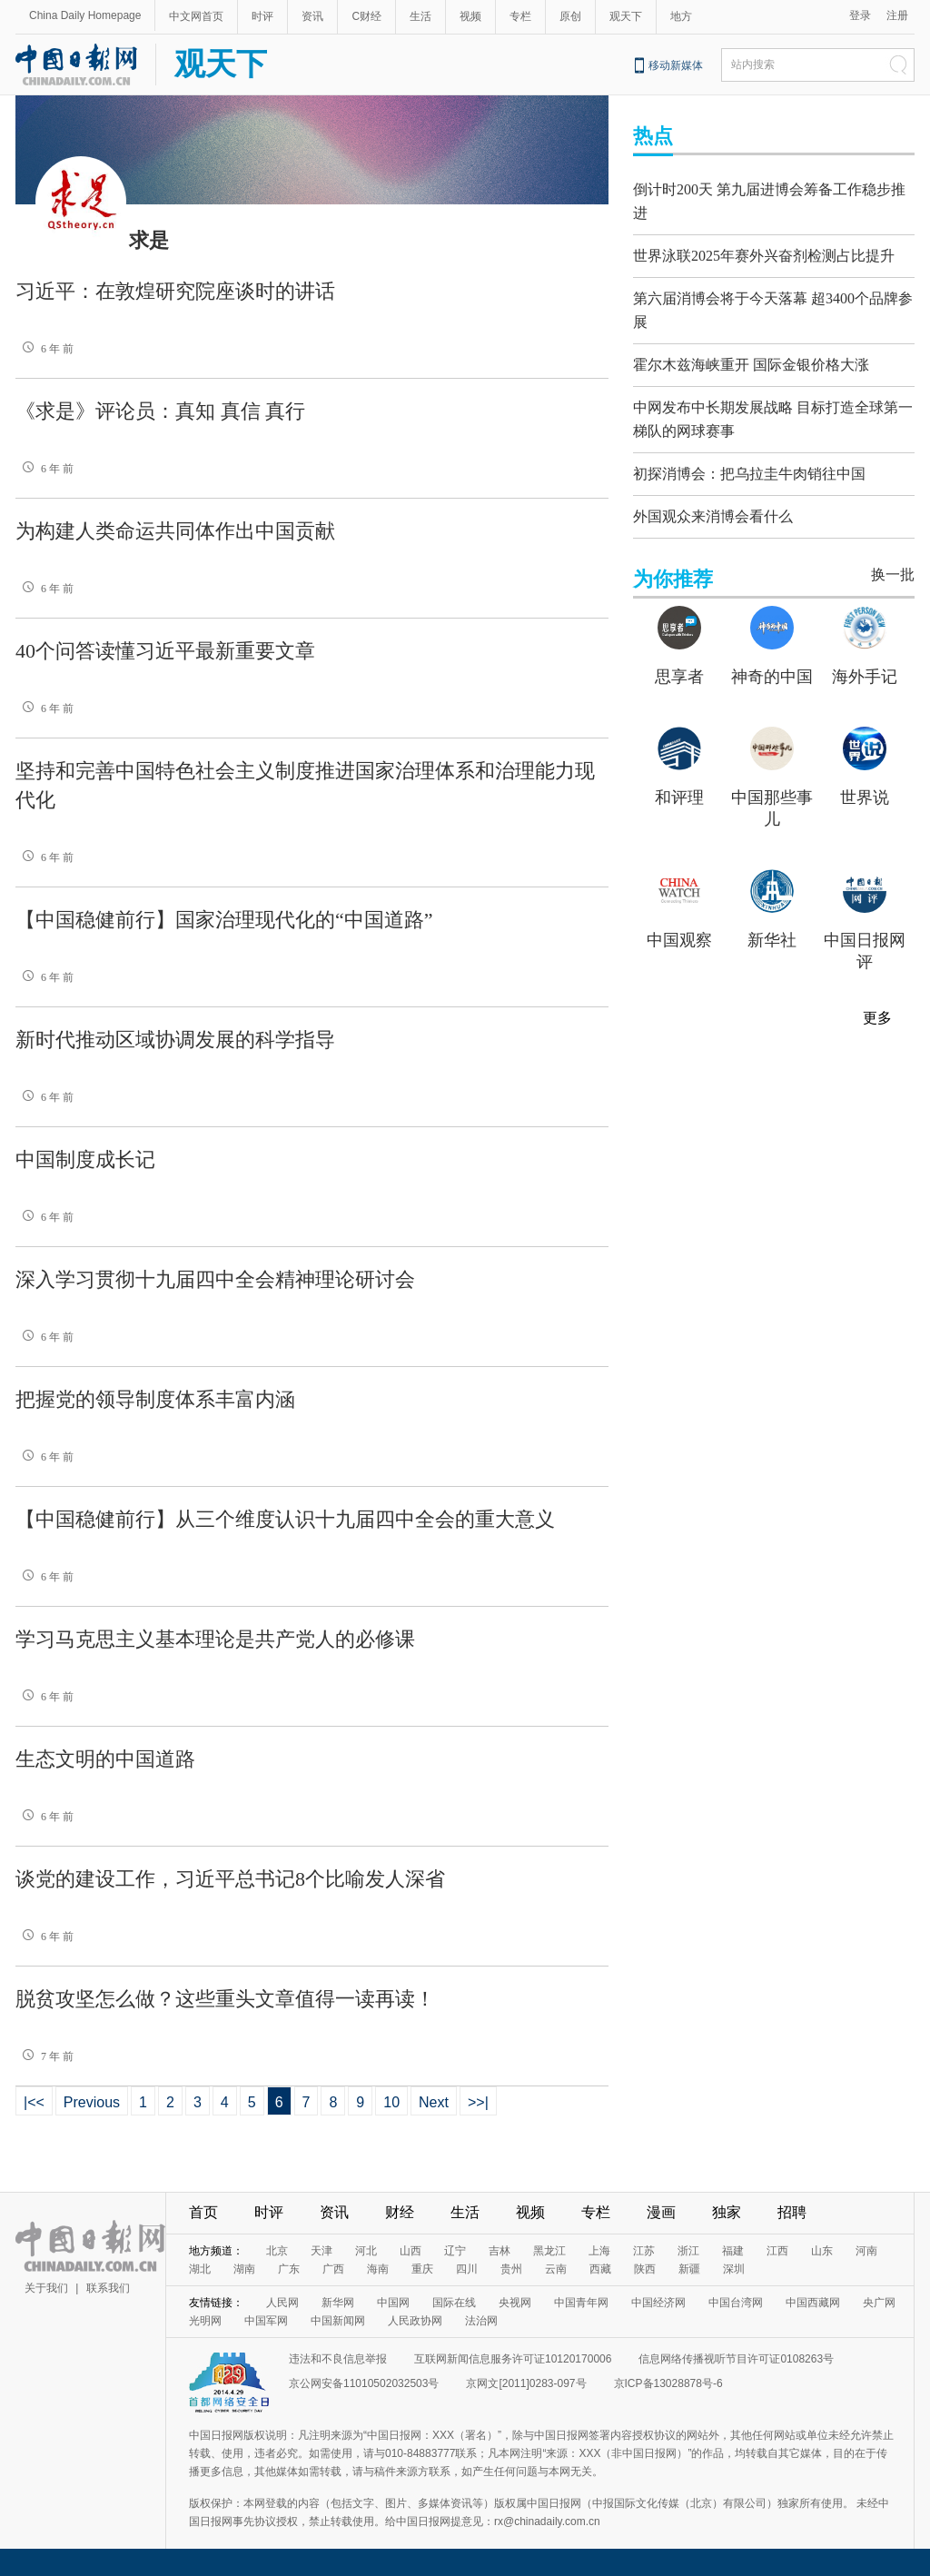 Image resolution: width=930 pixels, height=2576 pixels. I want to click on 中国网, so click(393, 2302).